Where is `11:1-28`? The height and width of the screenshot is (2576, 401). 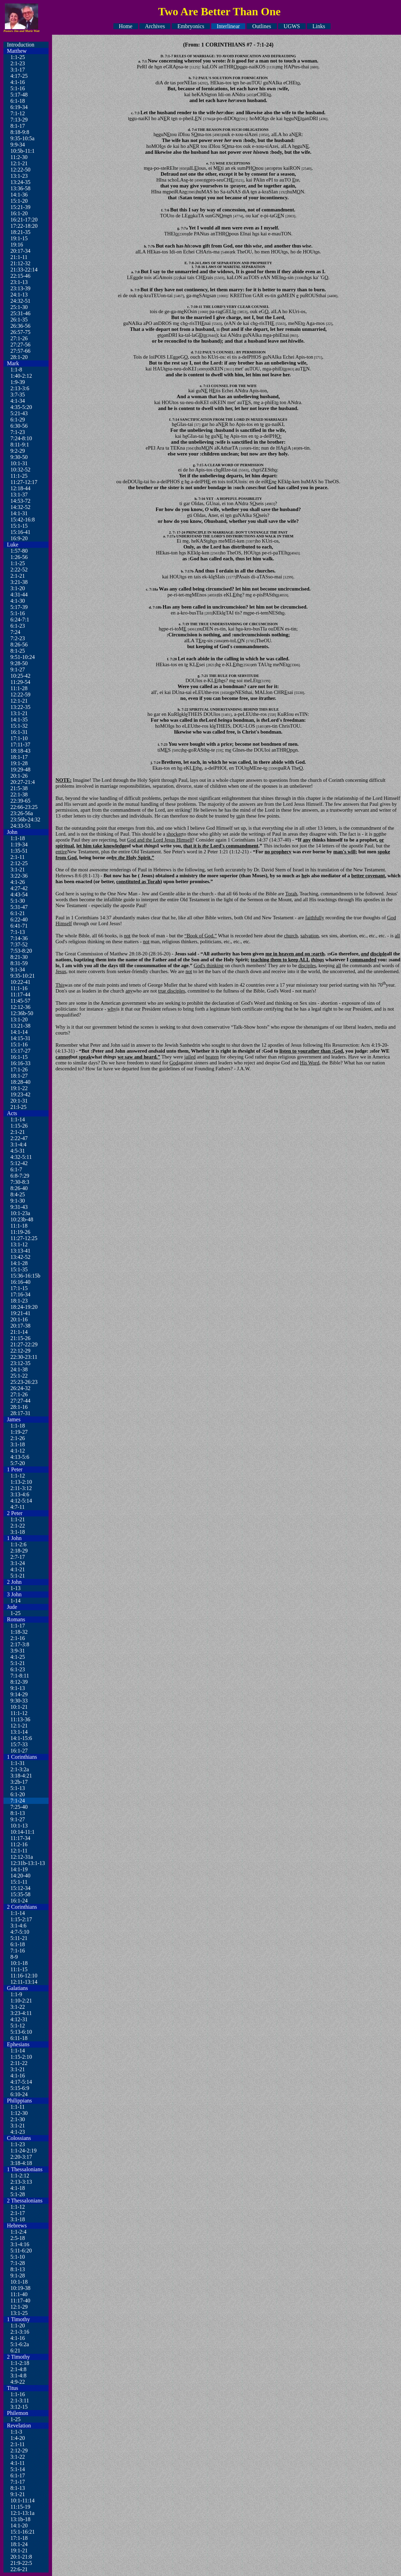 11:1-28 is located at coordinates (18, 688).